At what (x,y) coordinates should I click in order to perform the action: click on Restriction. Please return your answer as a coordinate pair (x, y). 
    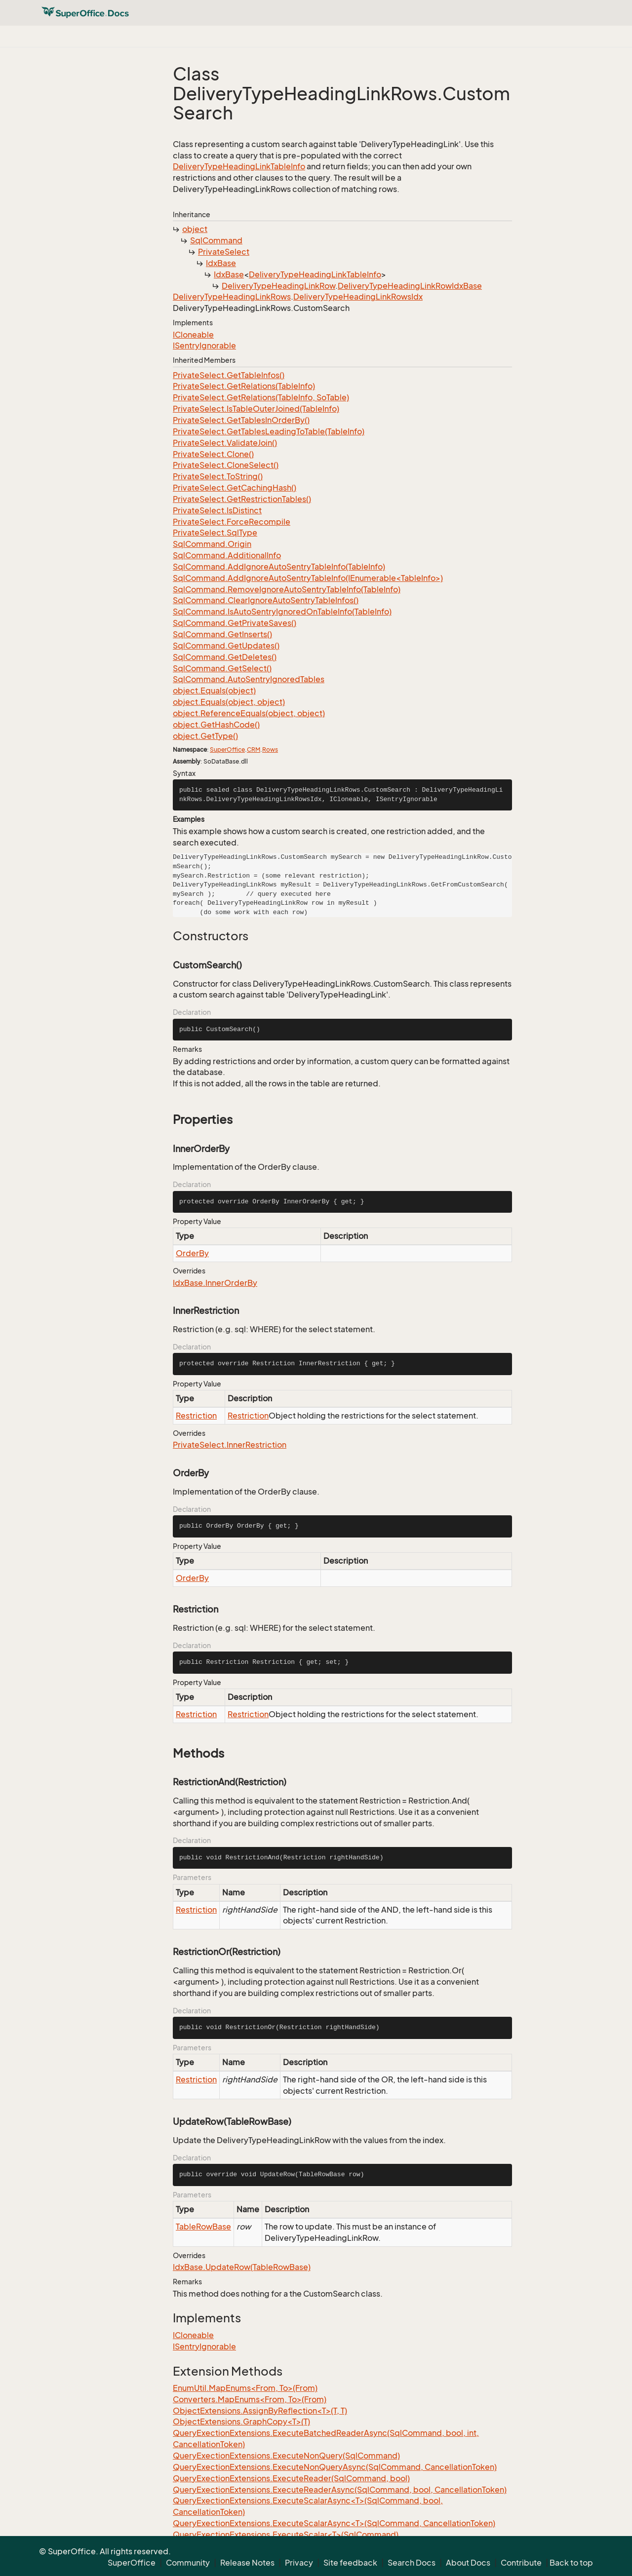
    Looking at the image, I should click on (196, 1416).